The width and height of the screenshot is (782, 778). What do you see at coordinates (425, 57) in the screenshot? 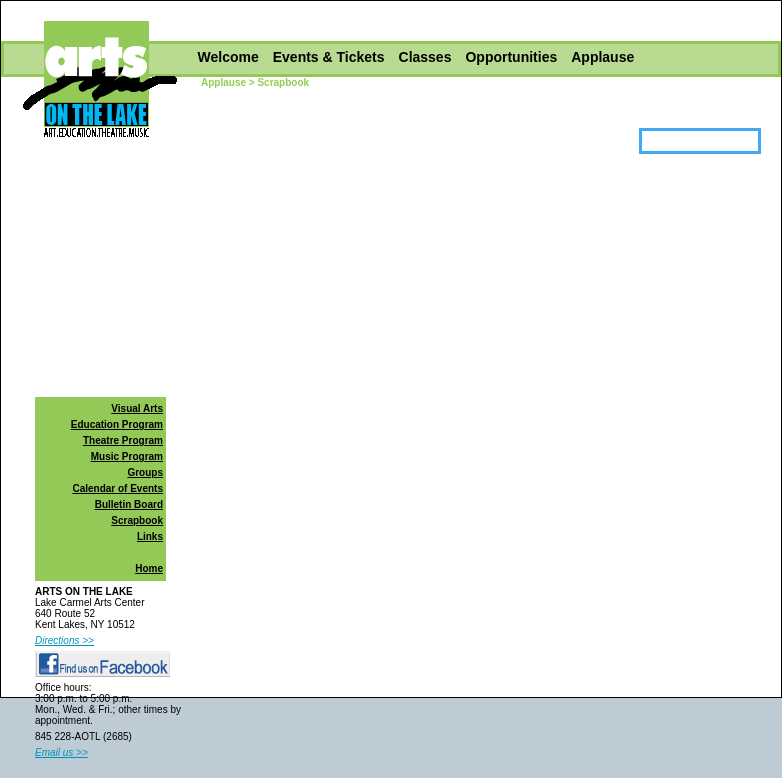
I see `Classes` at bounding box center [425, 57].